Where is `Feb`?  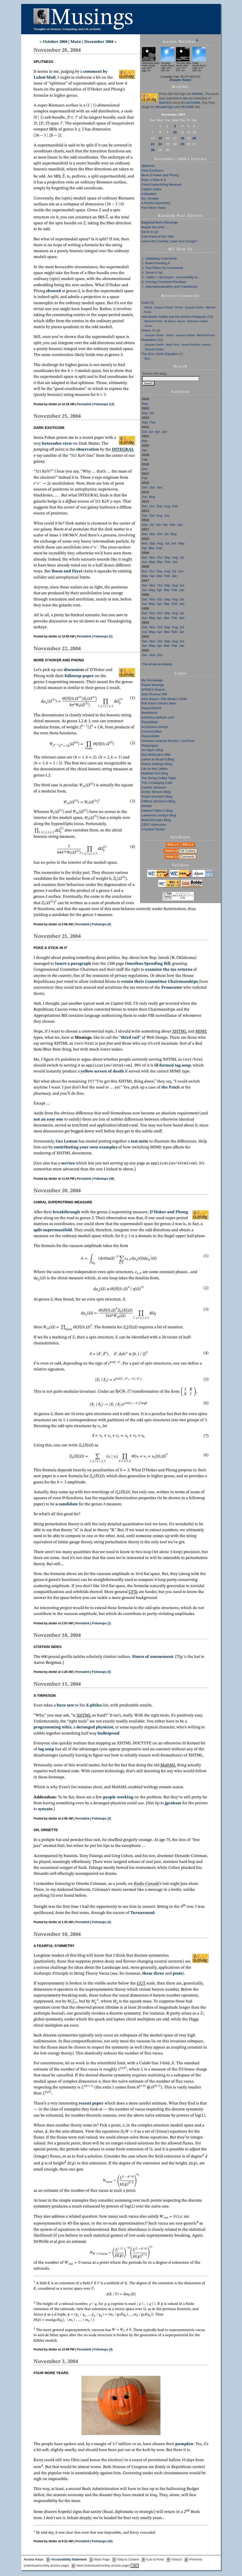
Feb is located at coordinates (152, 422).